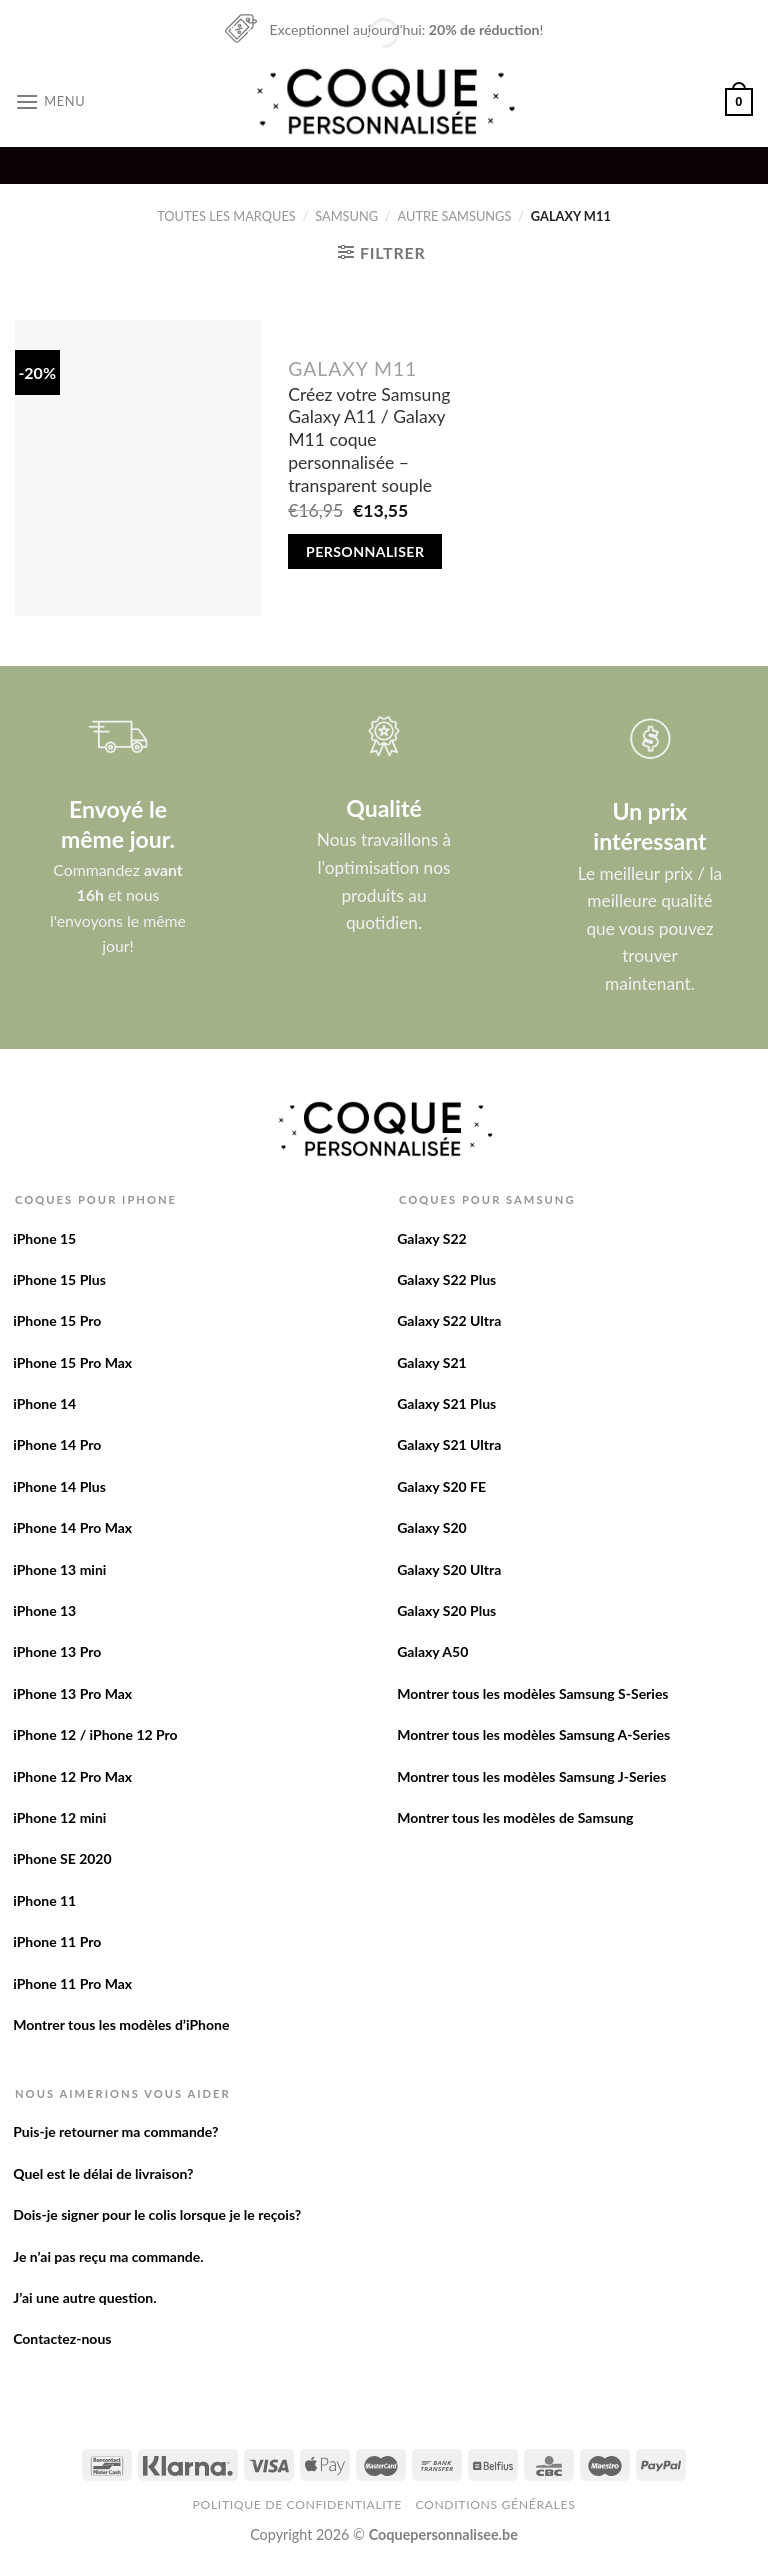 This screenshot has height=2561, width=768. What do you see at coordinates (44, 1238) in the screenshot?
I see `iPhone 15` at bounding box center [44, 1238].